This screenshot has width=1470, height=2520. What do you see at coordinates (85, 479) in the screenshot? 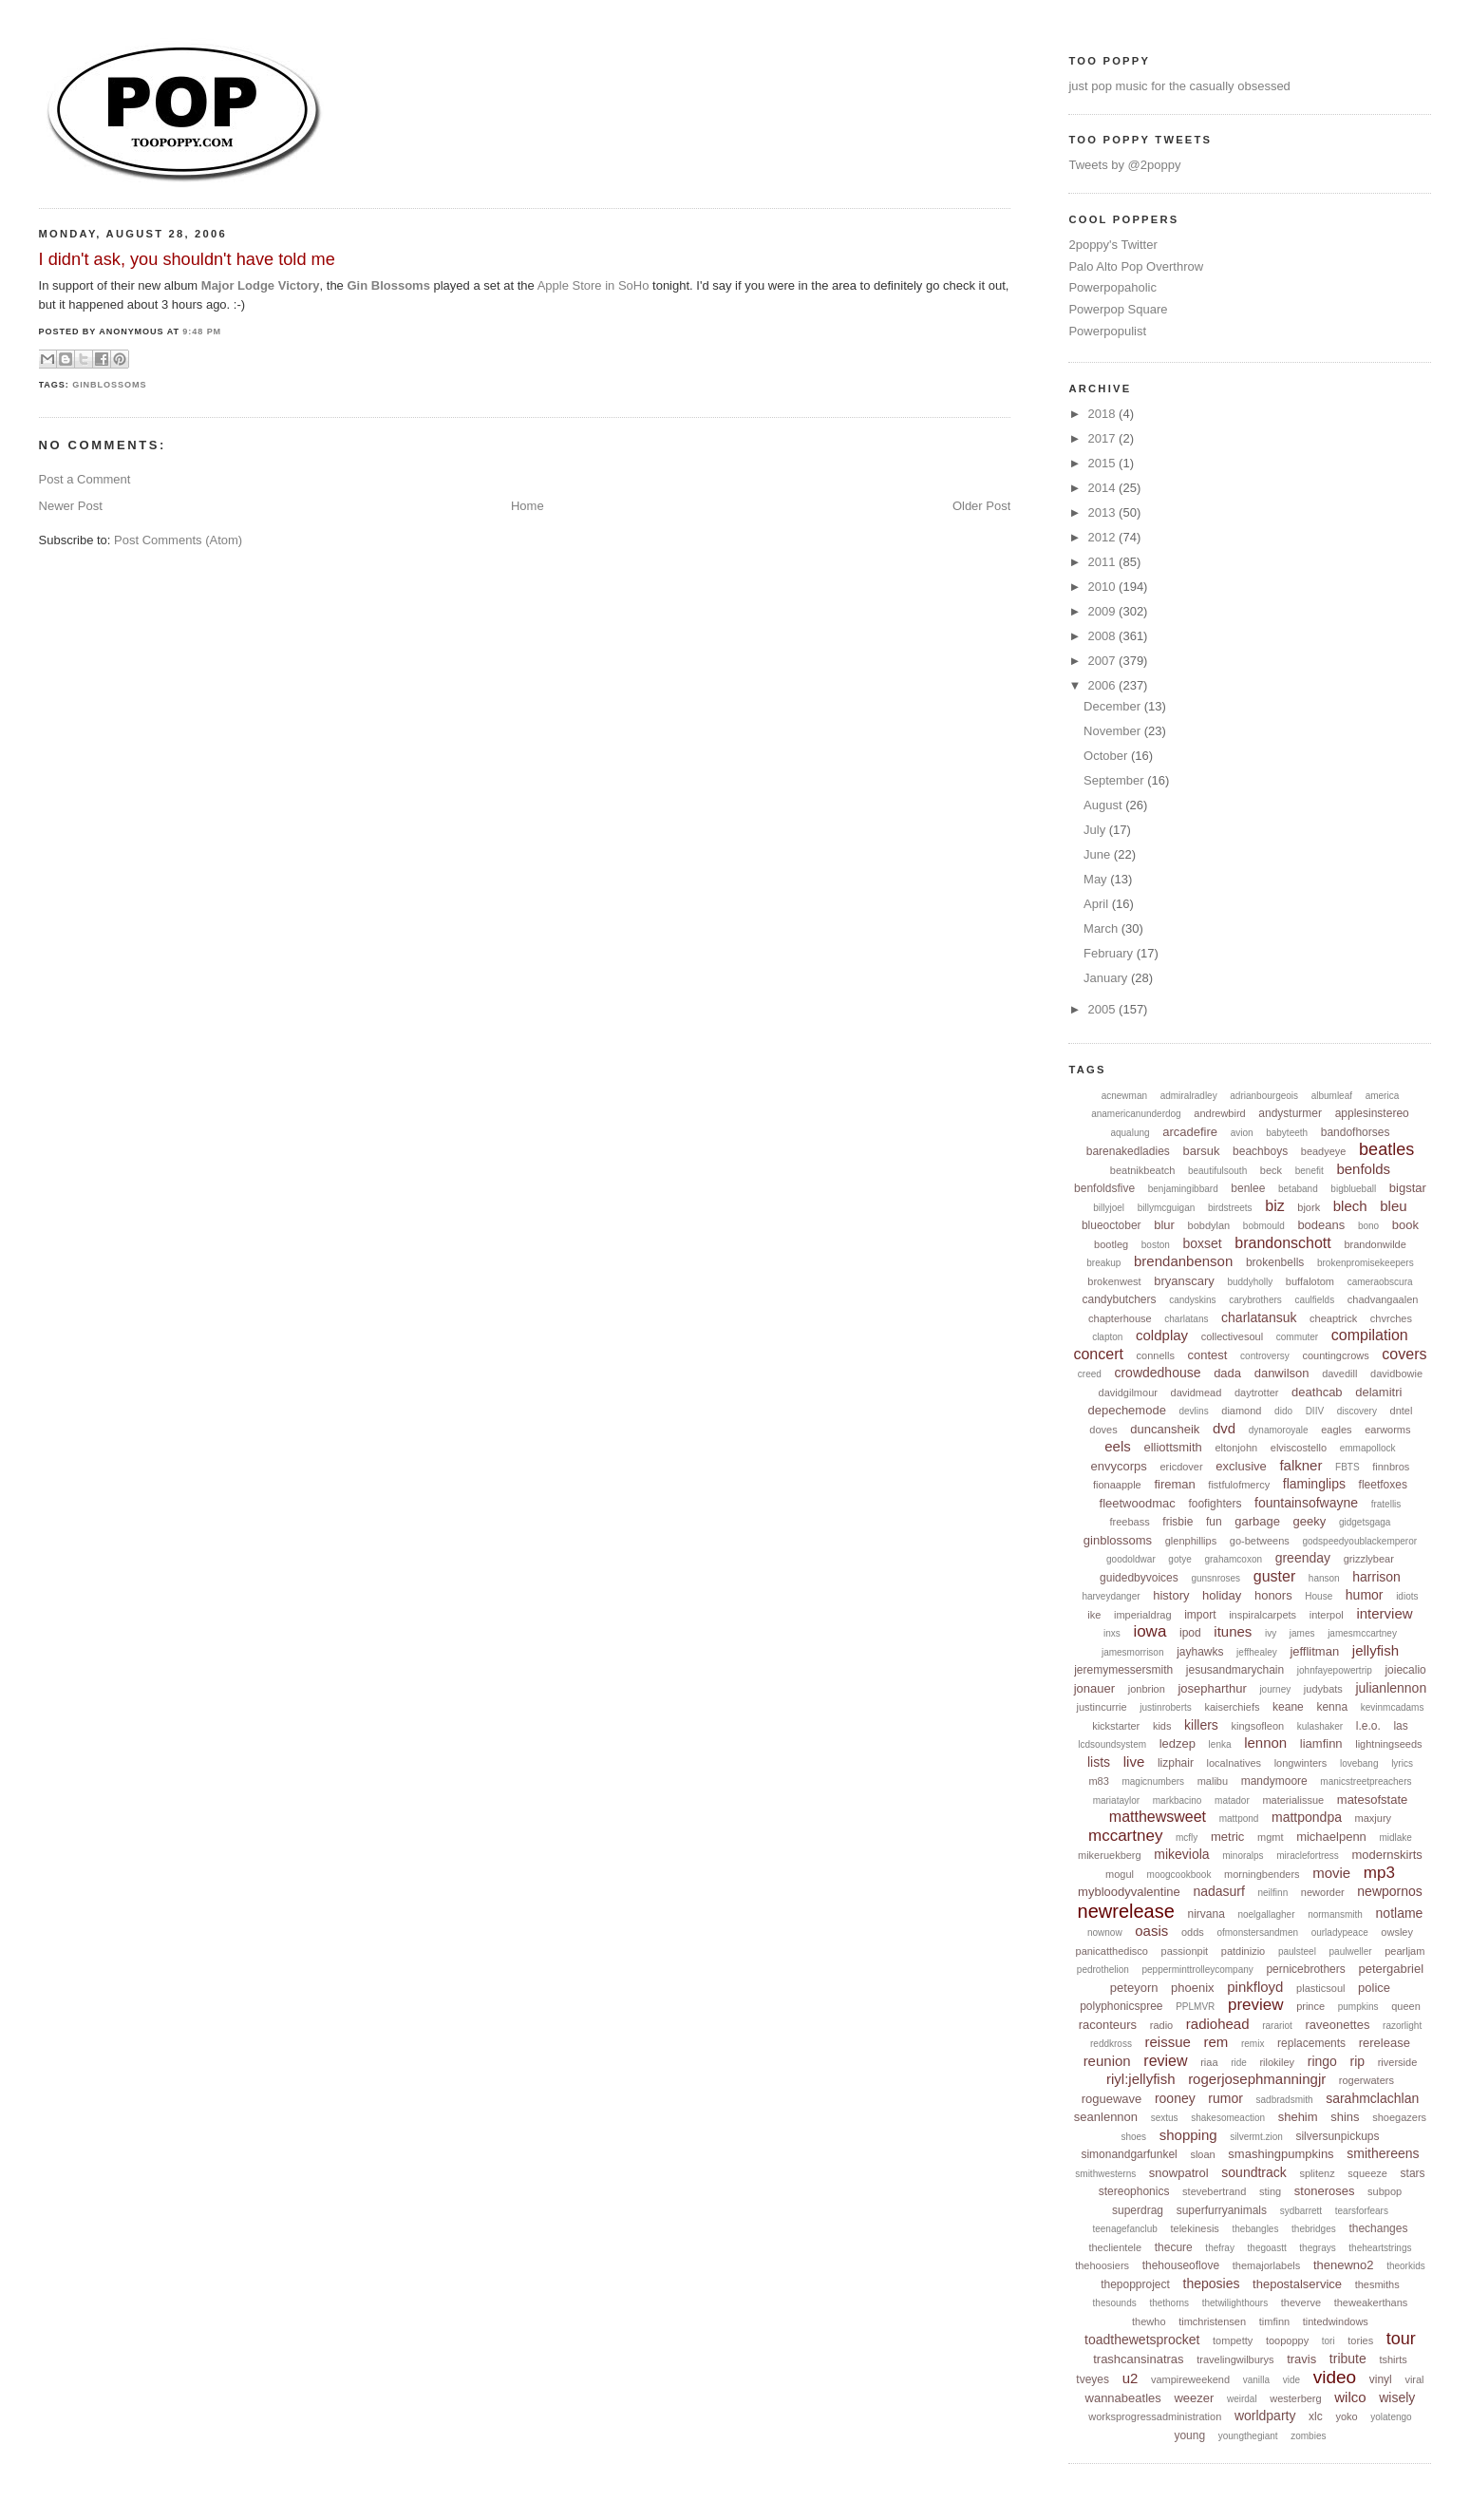
I see `Post a Comment` at bounding box center [85, 479].